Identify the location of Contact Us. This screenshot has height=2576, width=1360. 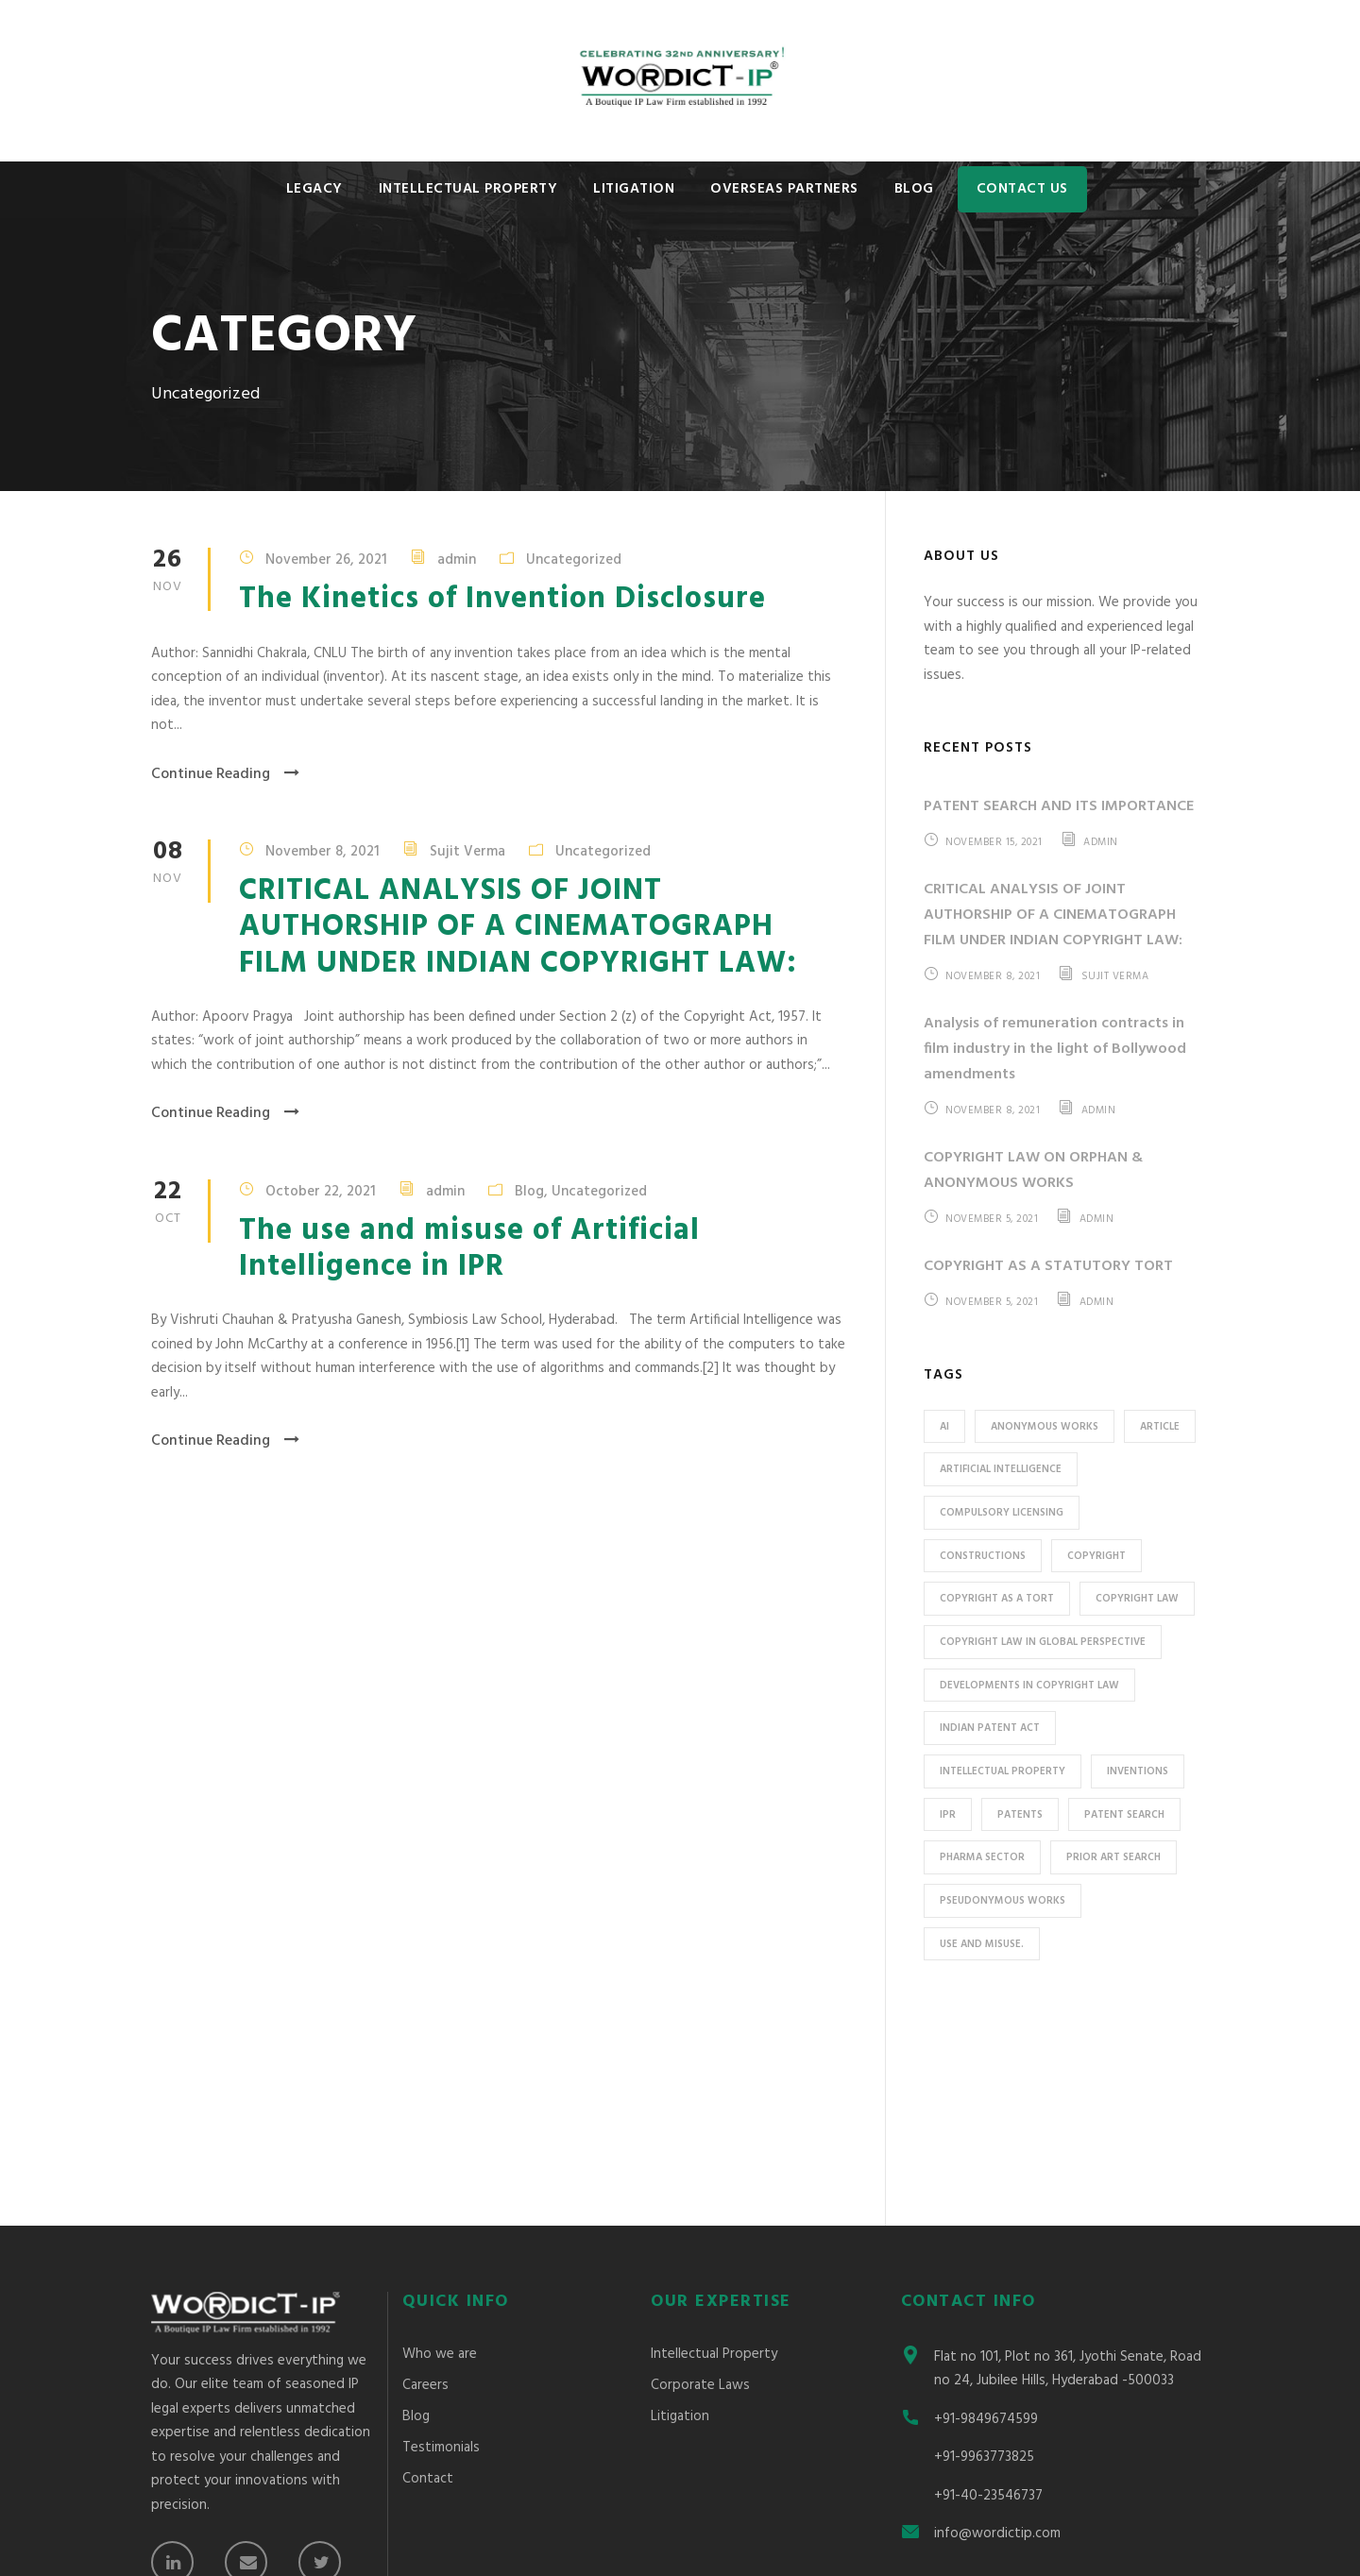
(1022, 189).